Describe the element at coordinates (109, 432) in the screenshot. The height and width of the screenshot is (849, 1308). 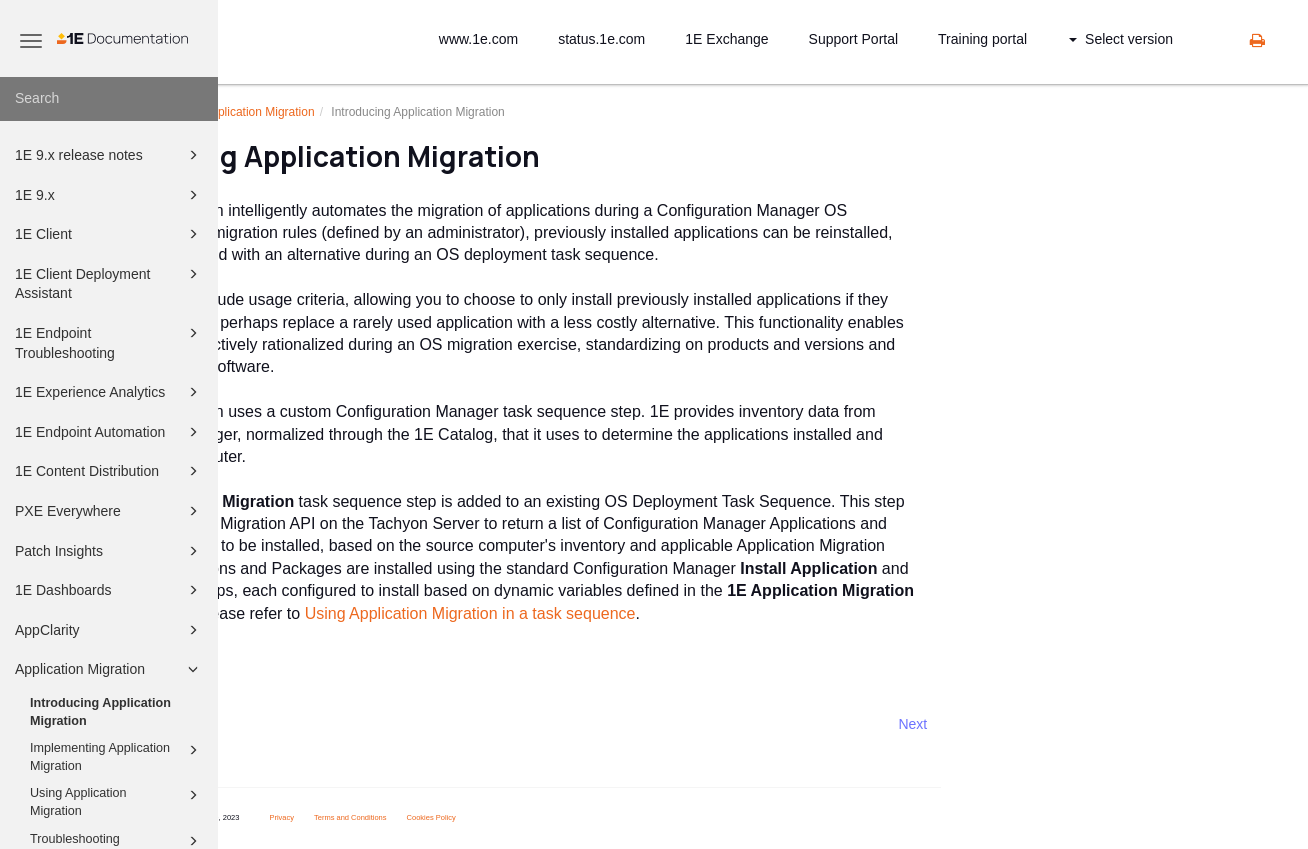
I see `1E Endpoint Automation` at that location.